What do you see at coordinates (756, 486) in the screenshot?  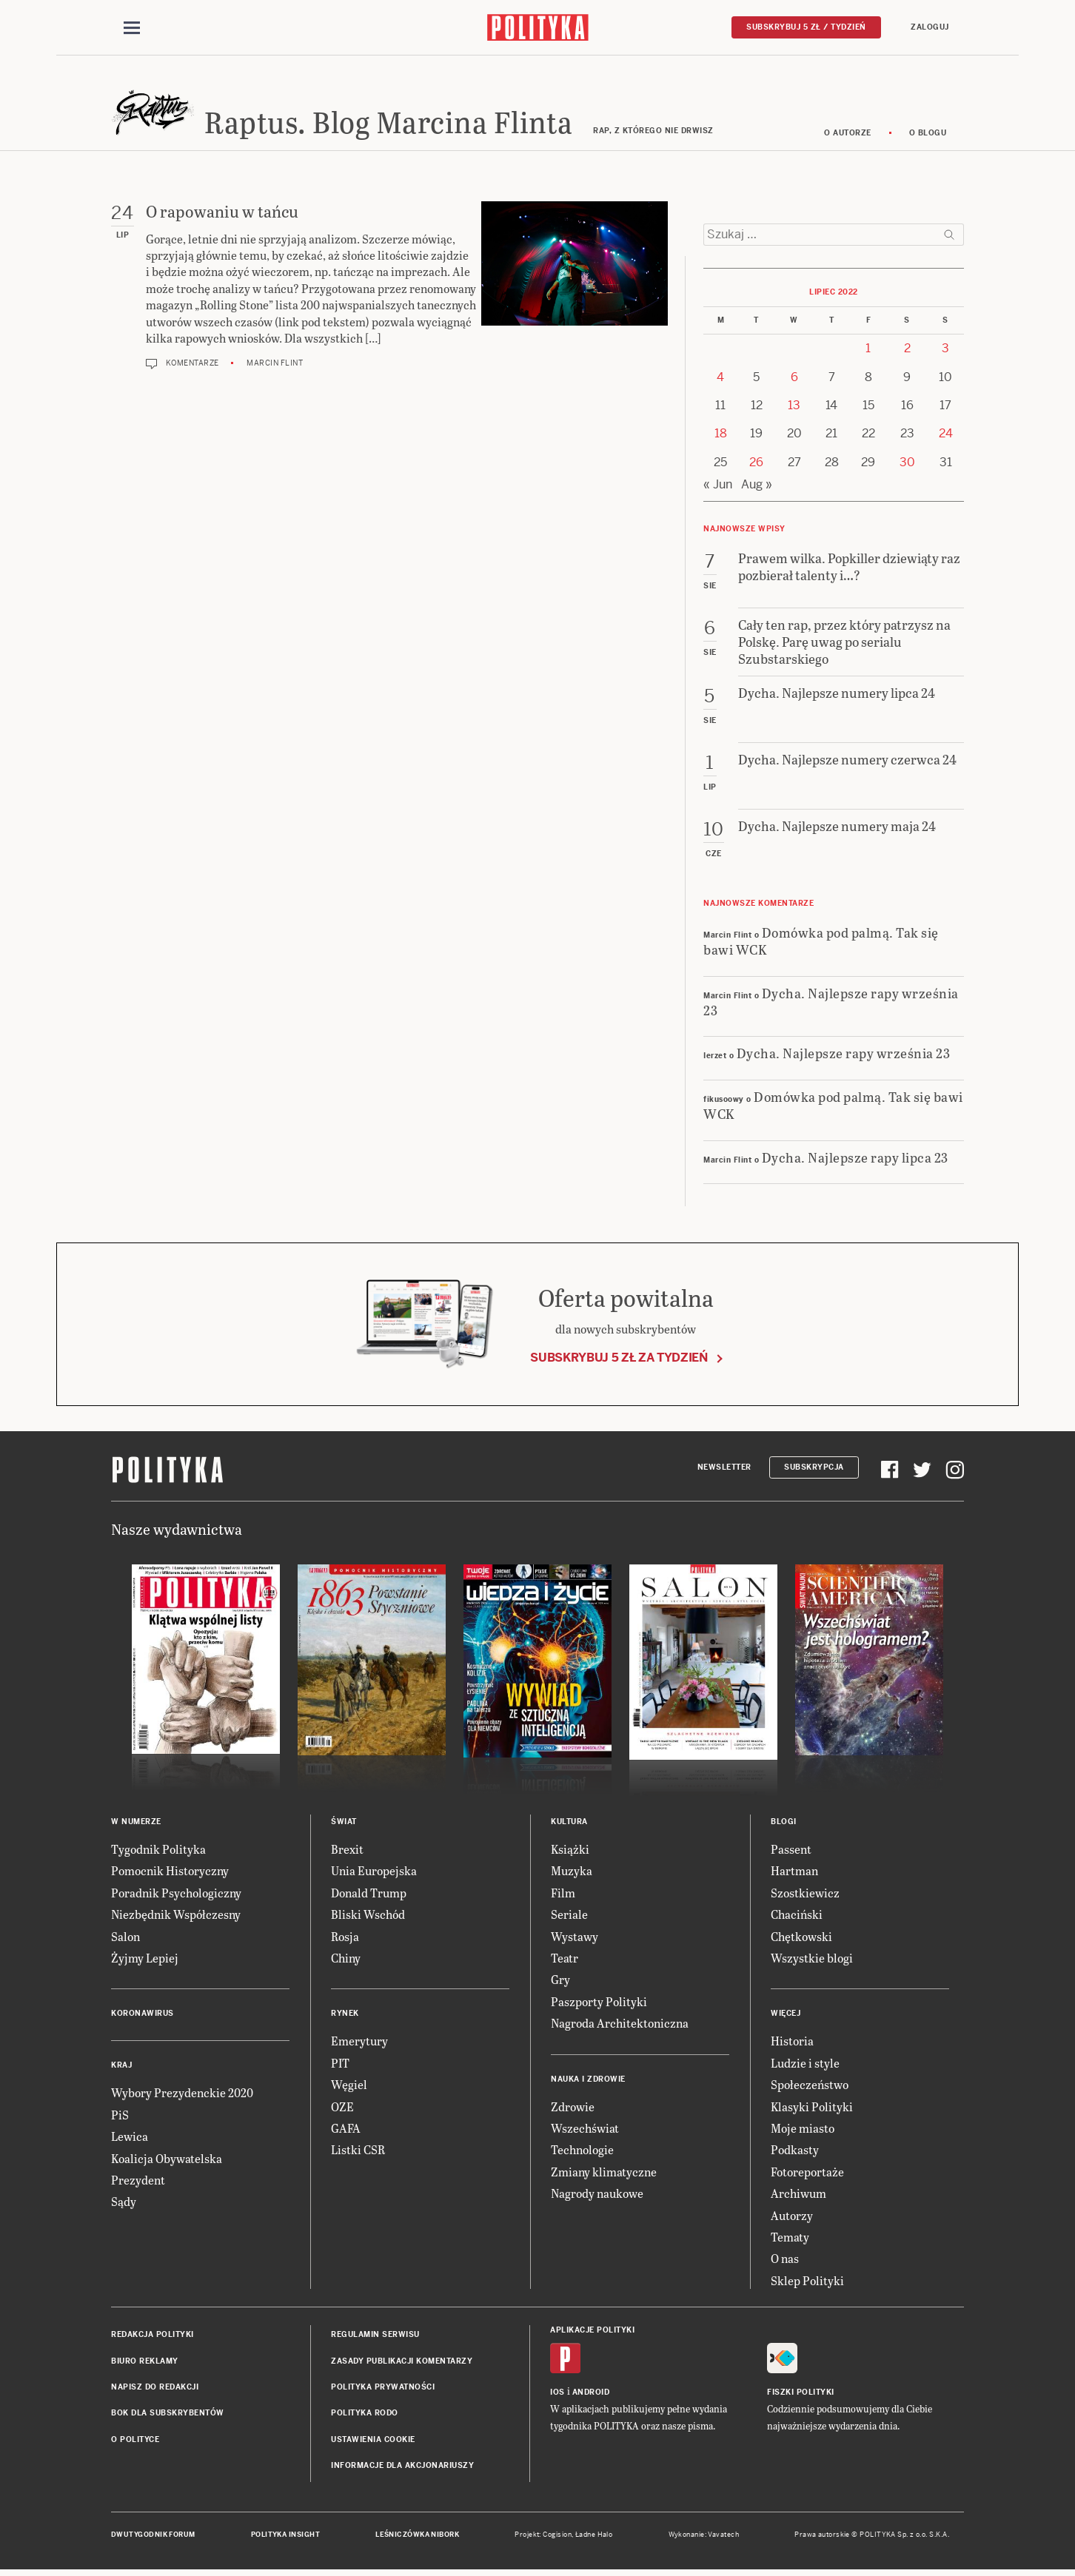 I see `Aug »` at bounding box center [756, 486].